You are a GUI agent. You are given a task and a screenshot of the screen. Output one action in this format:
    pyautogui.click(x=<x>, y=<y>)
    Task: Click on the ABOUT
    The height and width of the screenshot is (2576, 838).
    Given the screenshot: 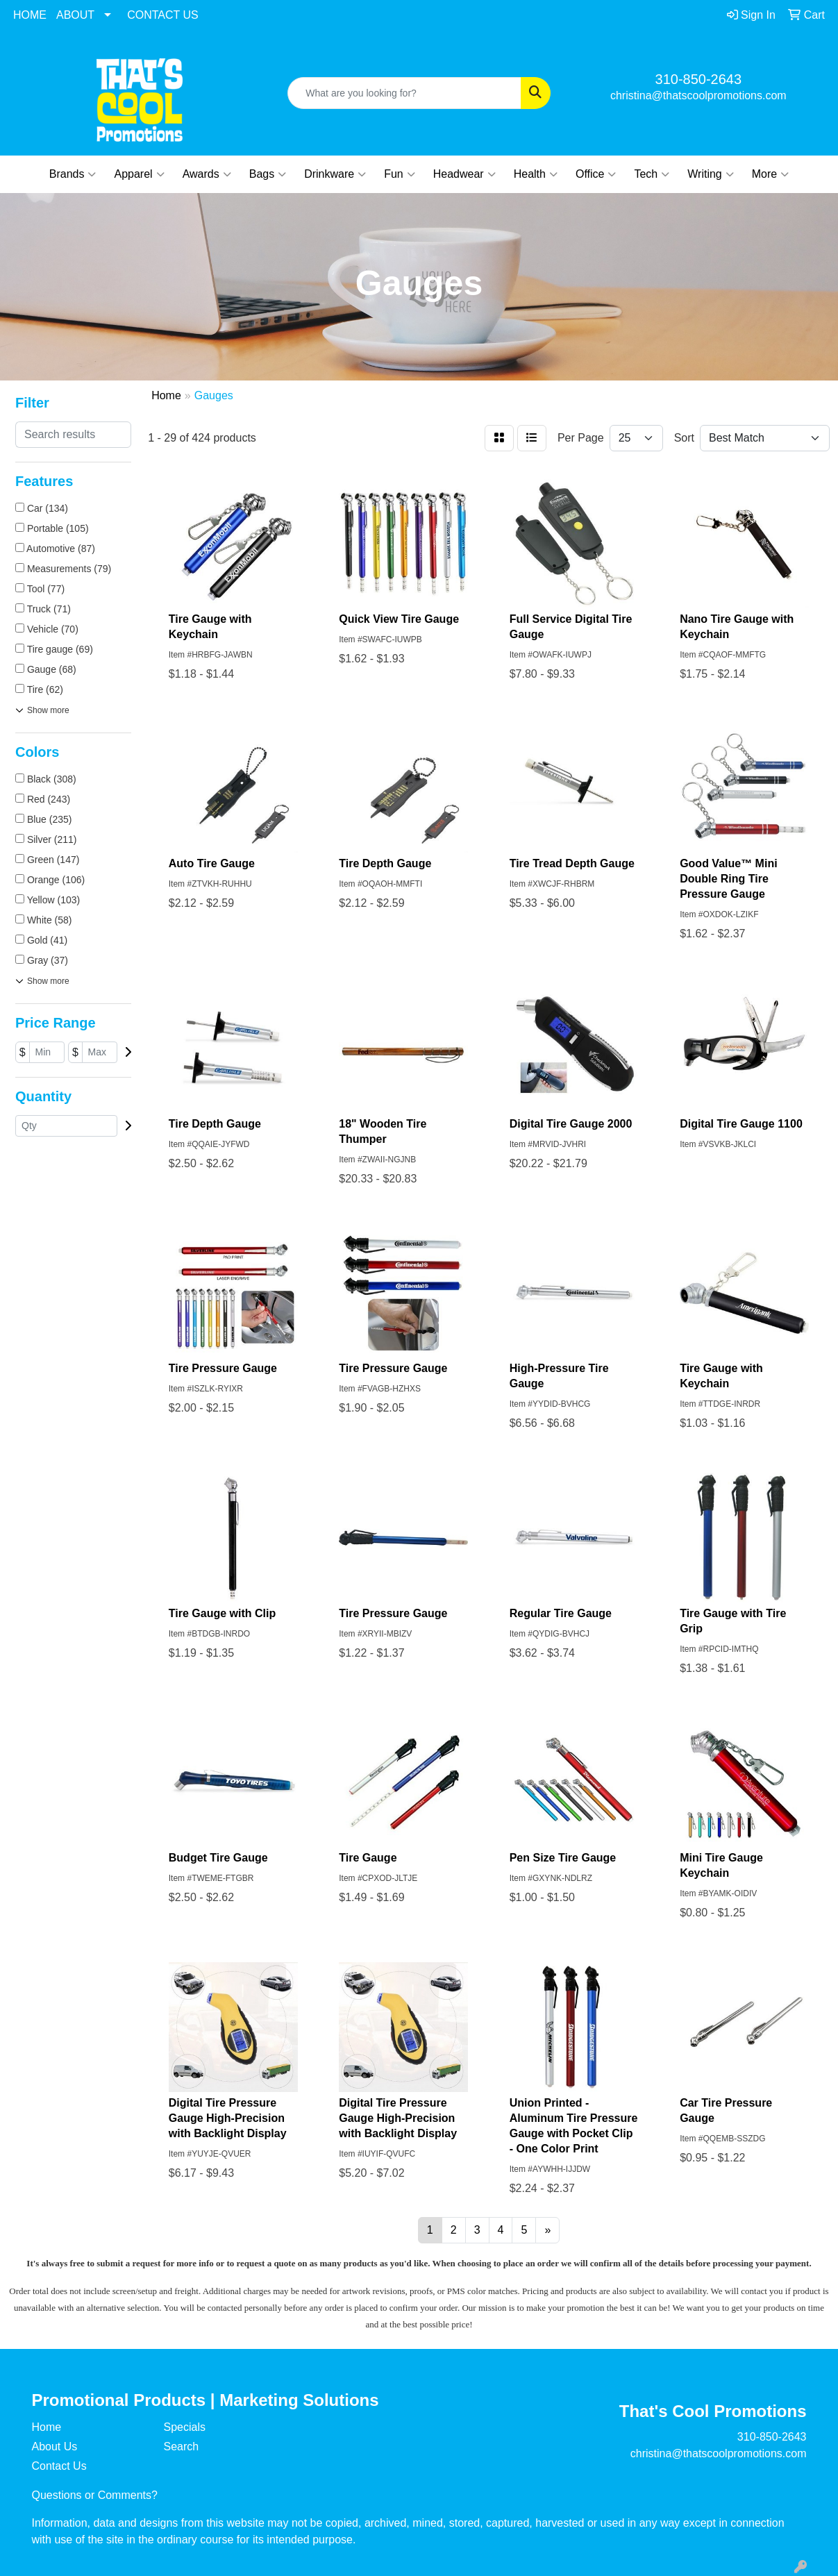 What is the action you would take?
    pyautogui.click(x=75, y=15)
    